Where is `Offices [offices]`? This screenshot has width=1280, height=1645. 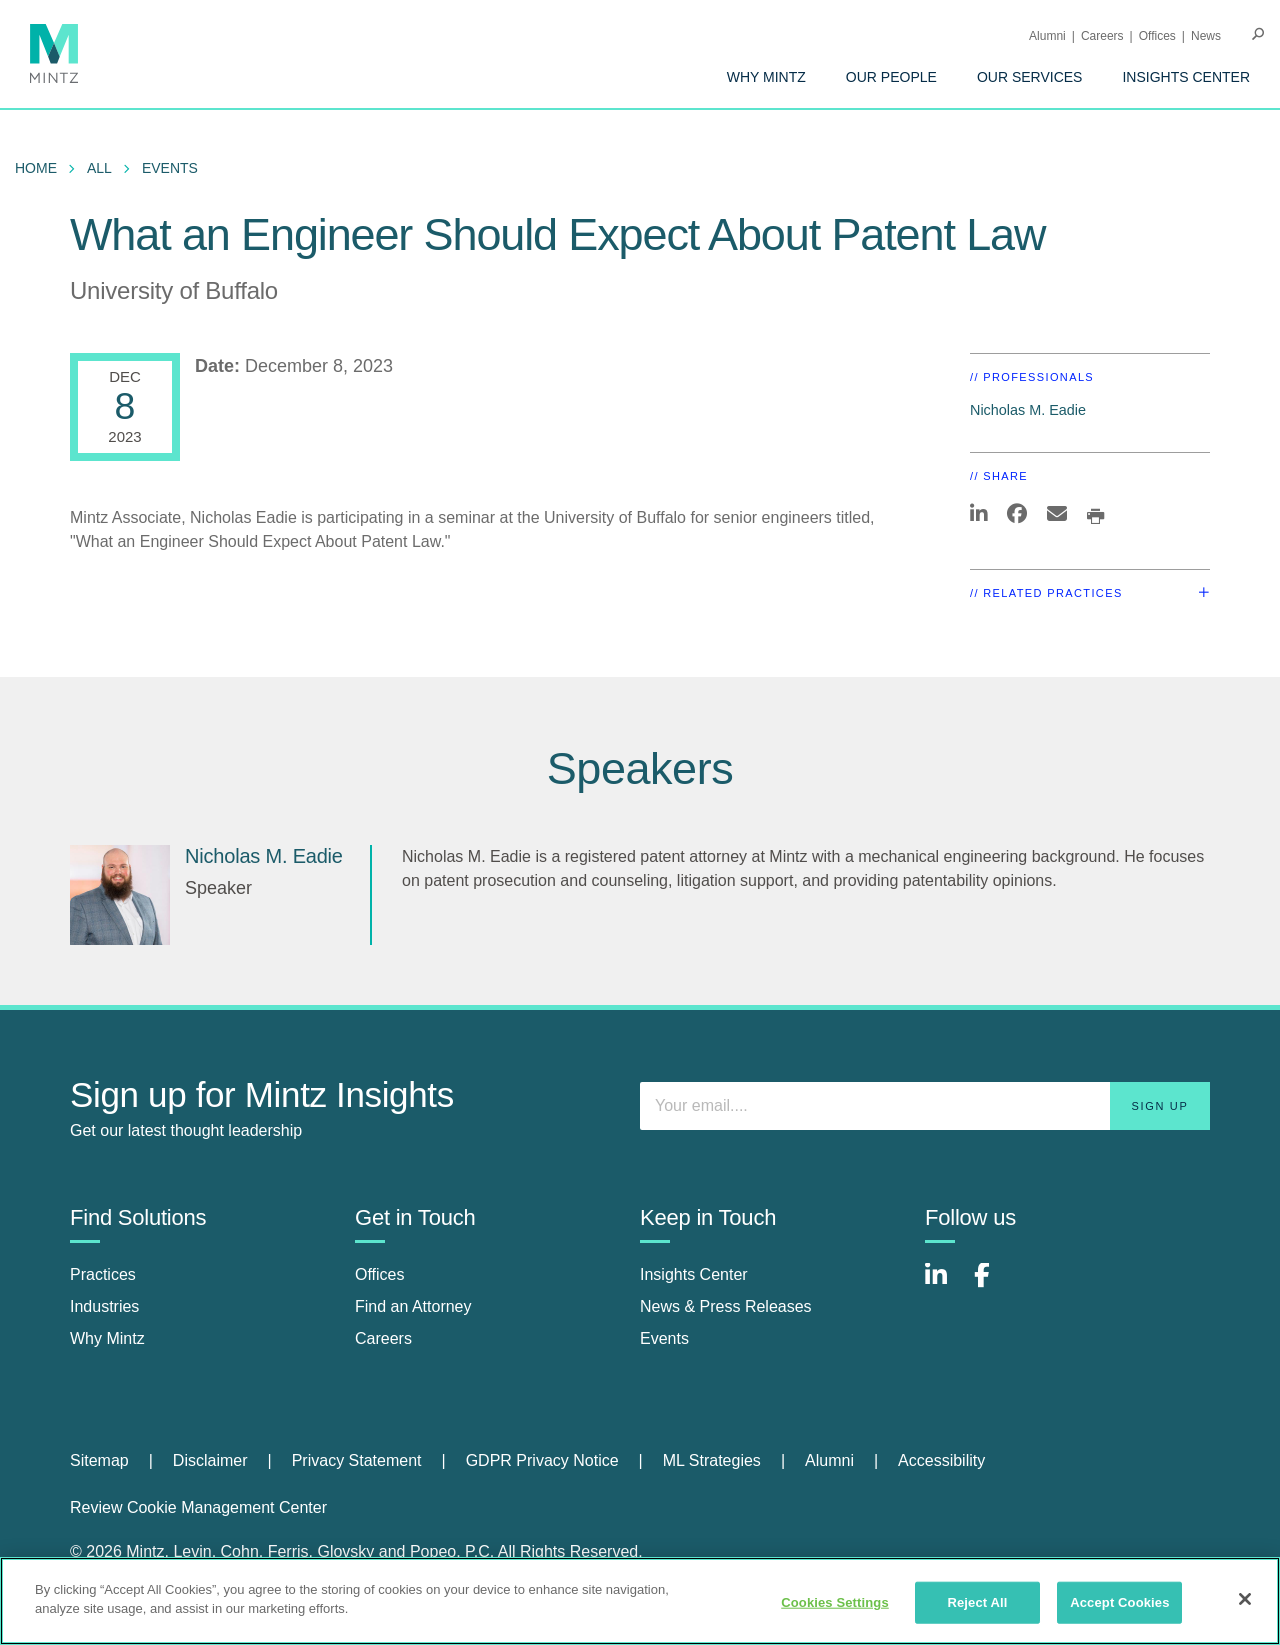 Offices [offices] is located at coordinates (380, 1274).